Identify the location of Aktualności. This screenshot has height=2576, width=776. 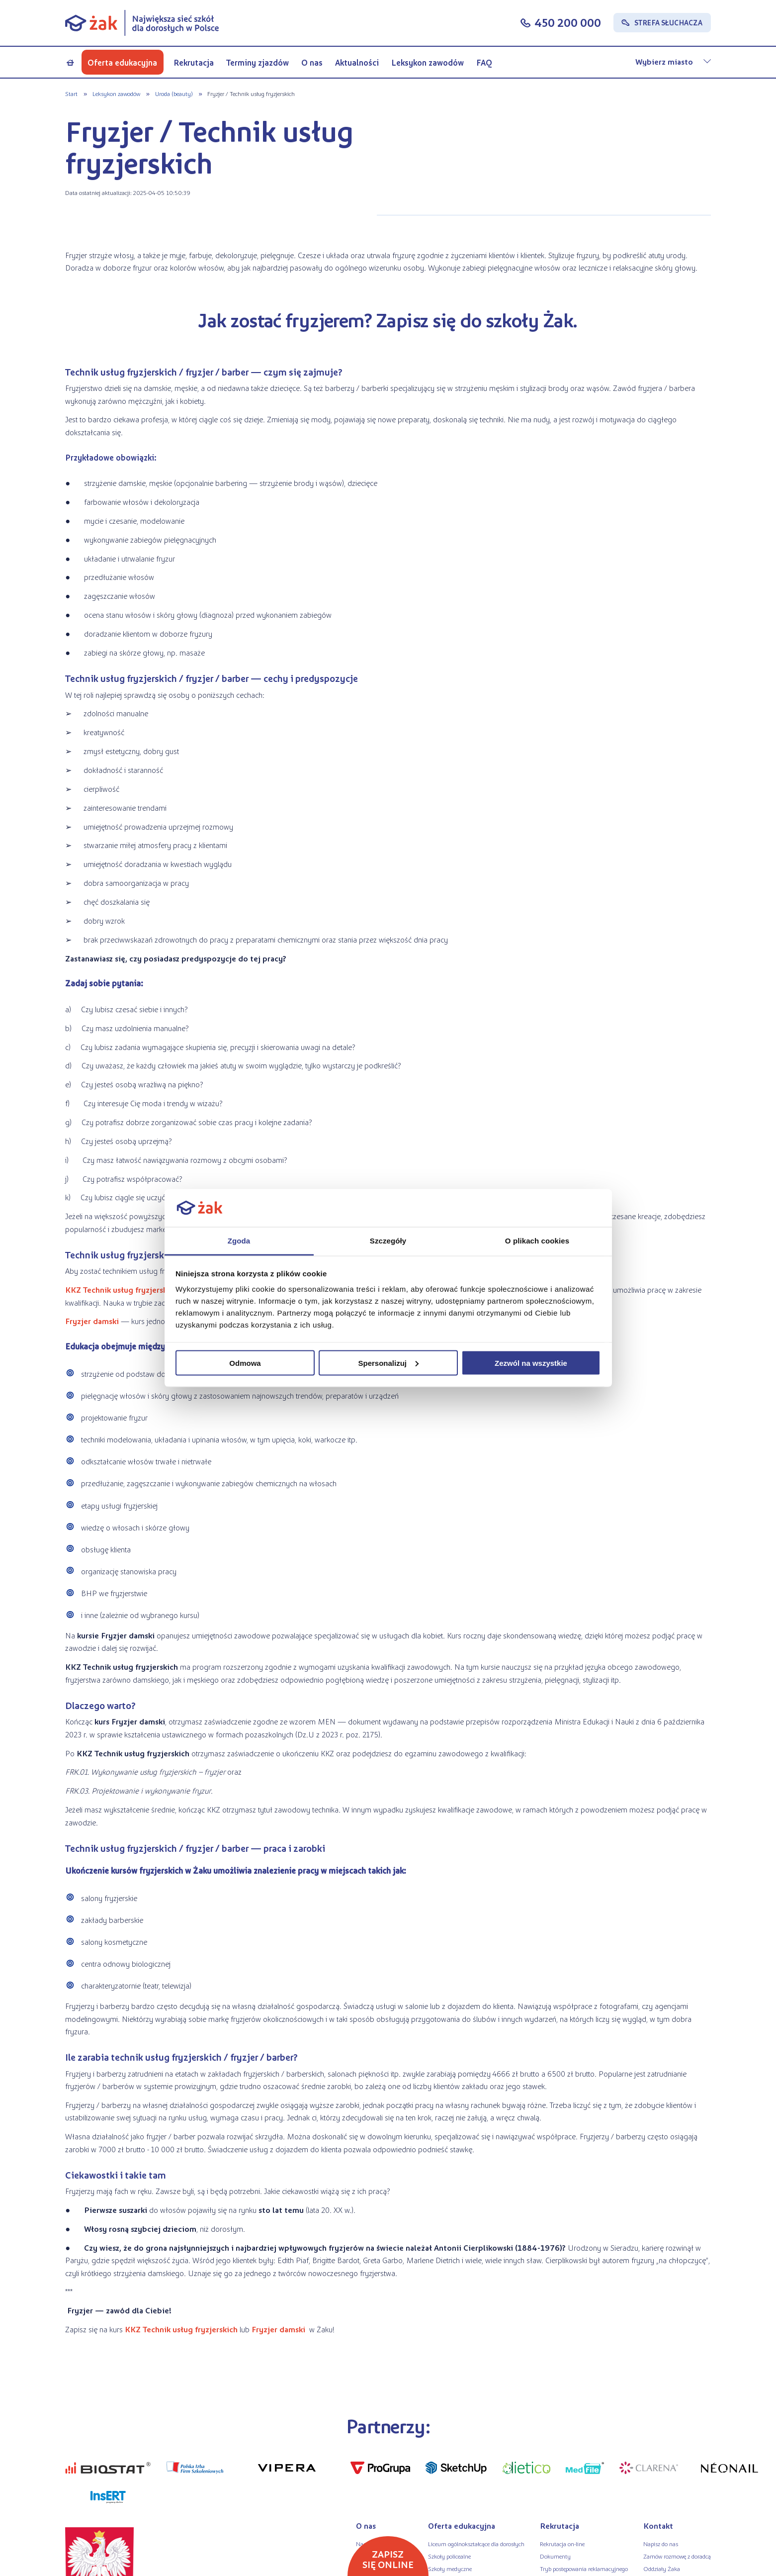
(357, 62).